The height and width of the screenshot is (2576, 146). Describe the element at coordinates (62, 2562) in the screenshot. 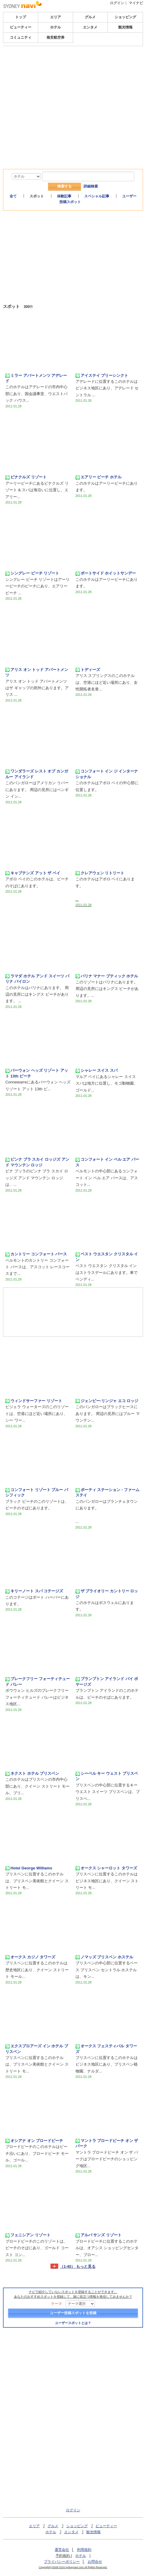

I see `プライバシーポリシー` at that location.